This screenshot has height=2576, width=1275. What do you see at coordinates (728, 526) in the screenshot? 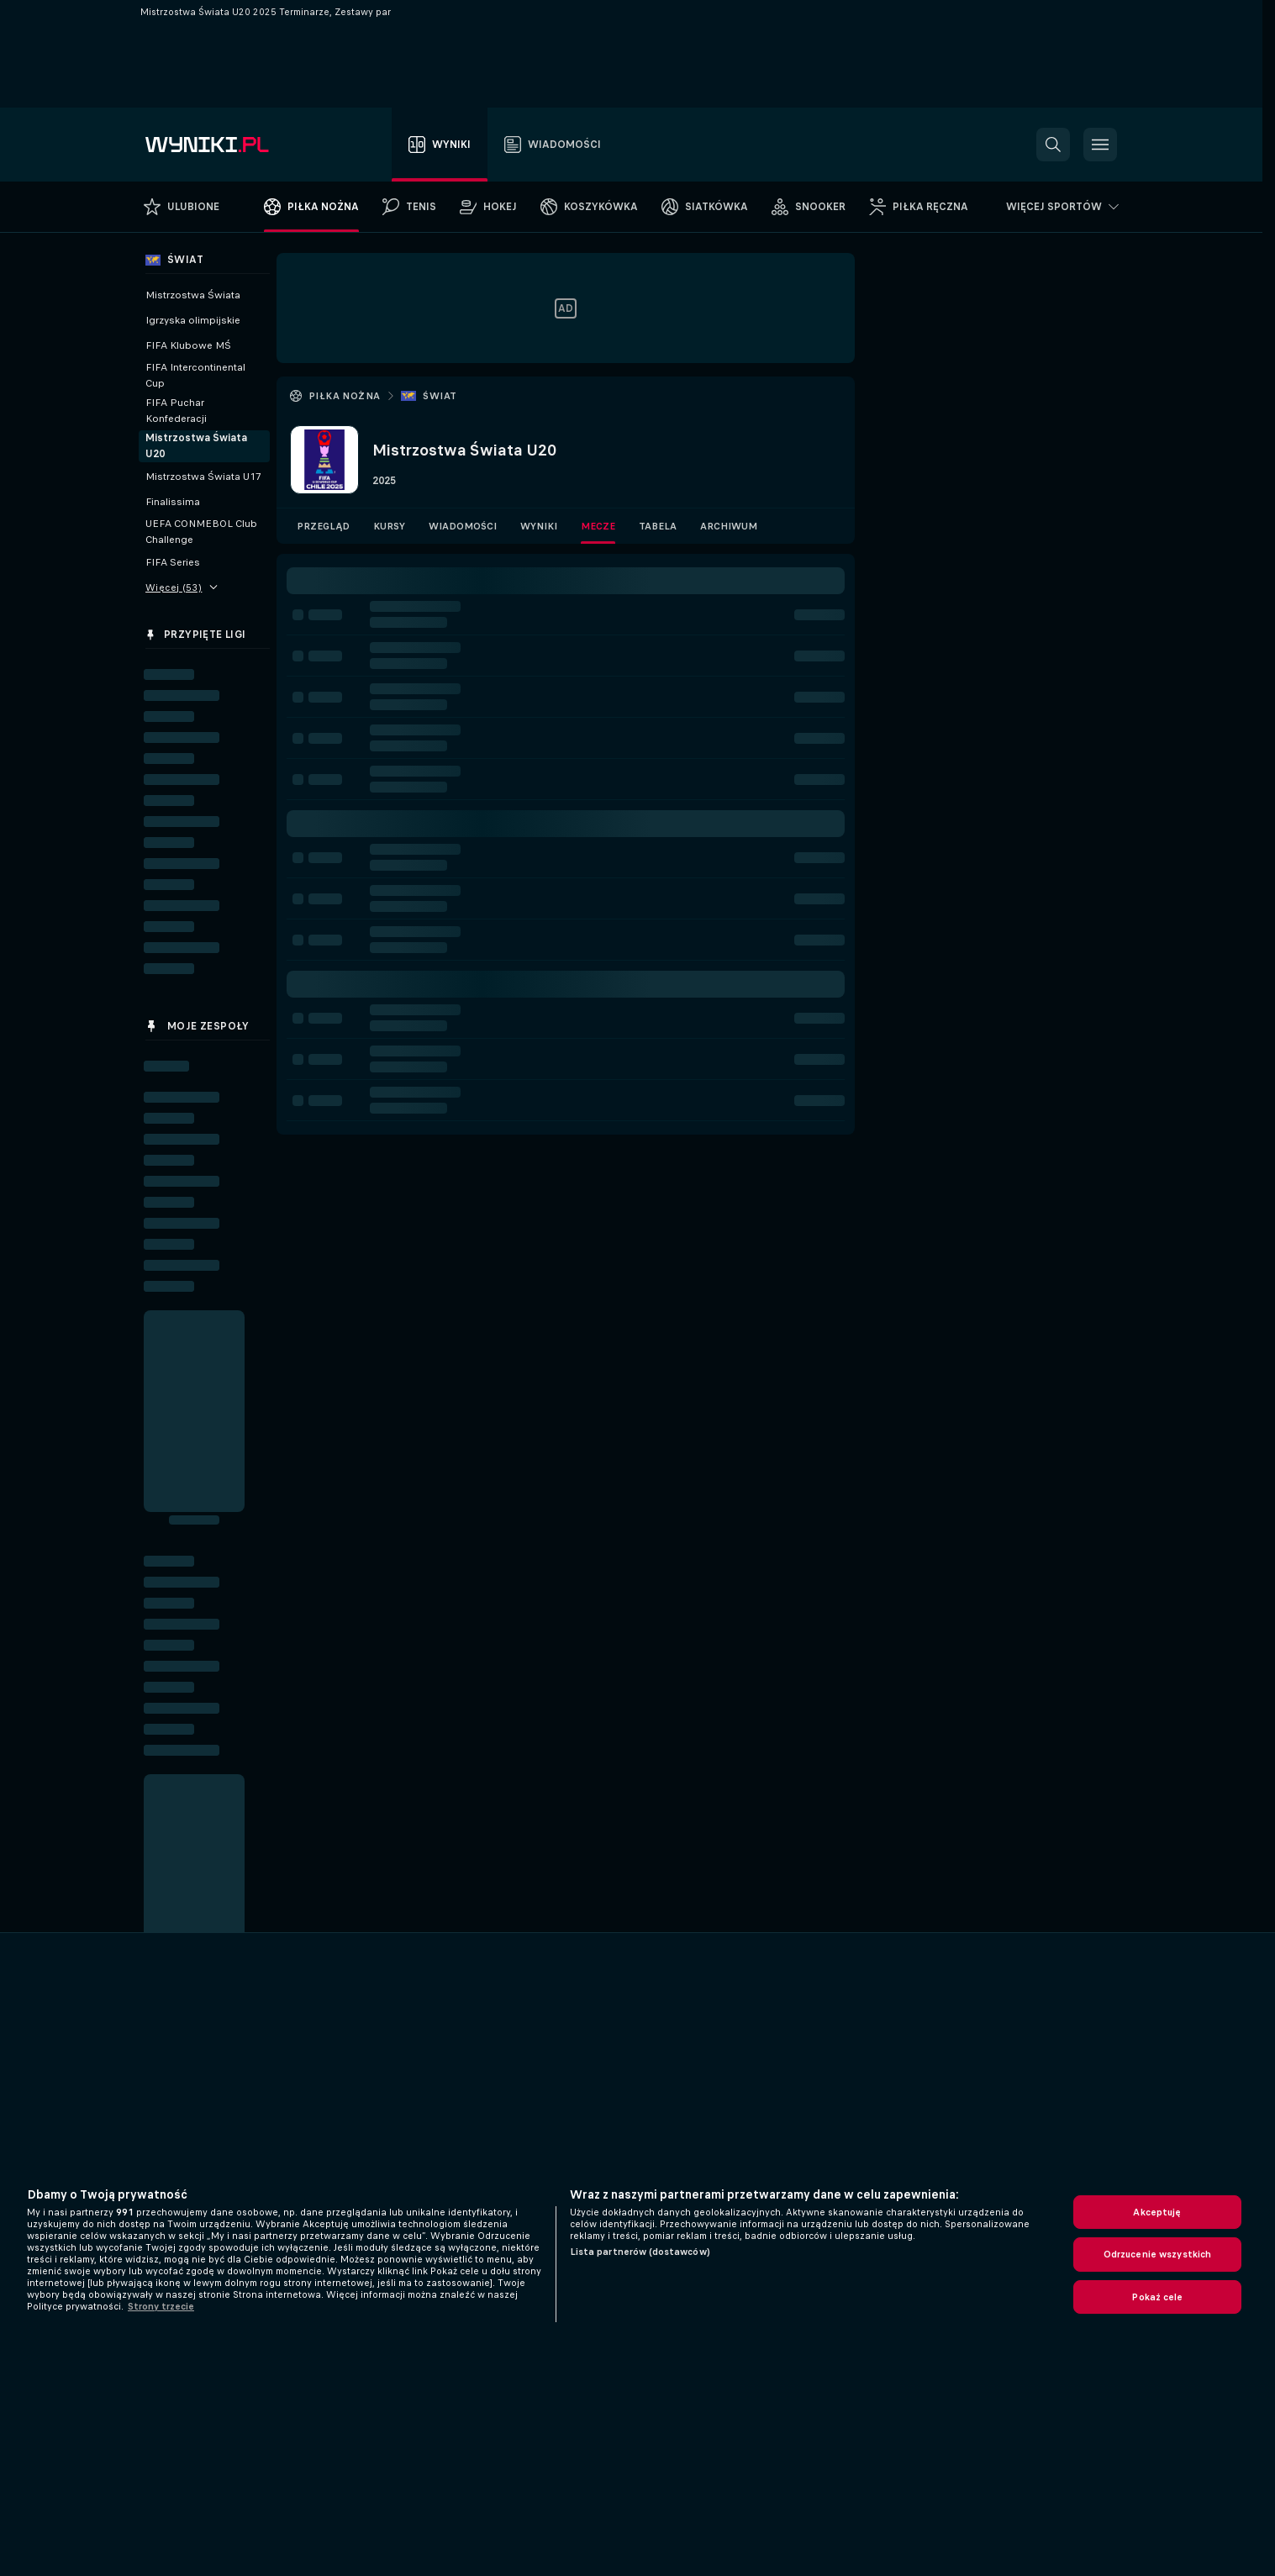
I see `Archiwum` at bounding box center [728, 526].